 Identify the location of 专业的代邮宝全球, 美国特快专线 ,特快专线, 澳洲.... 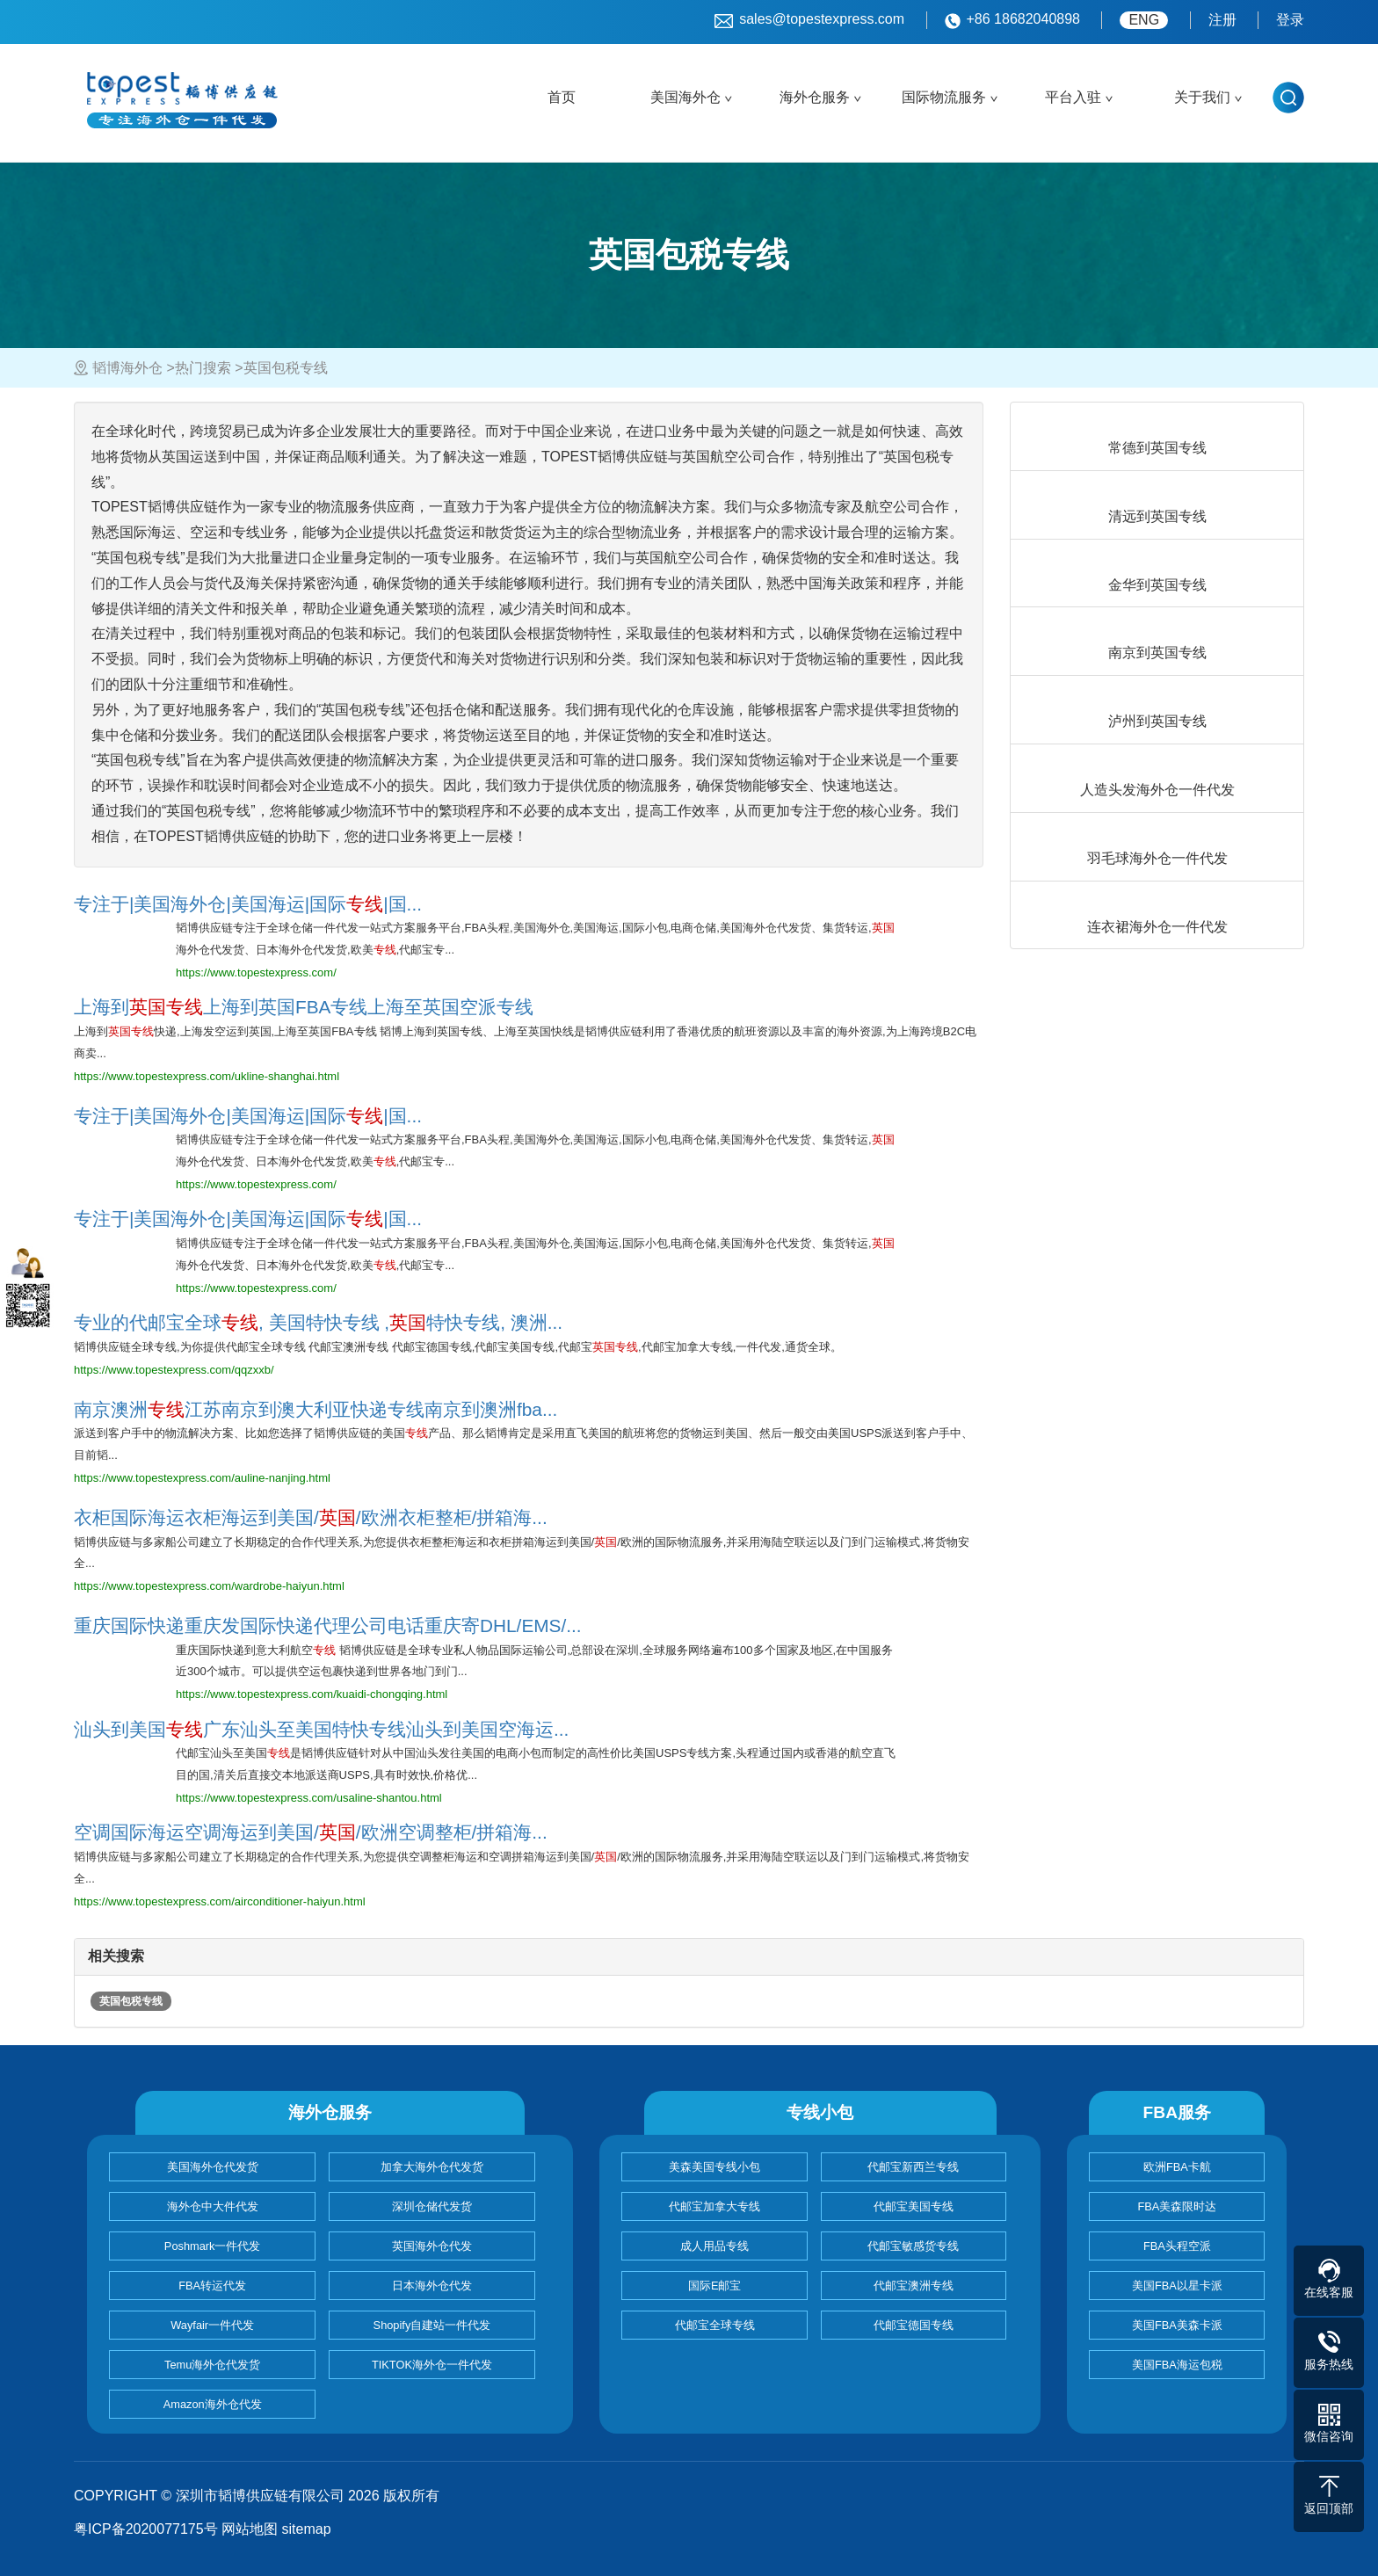
(318, 1322).